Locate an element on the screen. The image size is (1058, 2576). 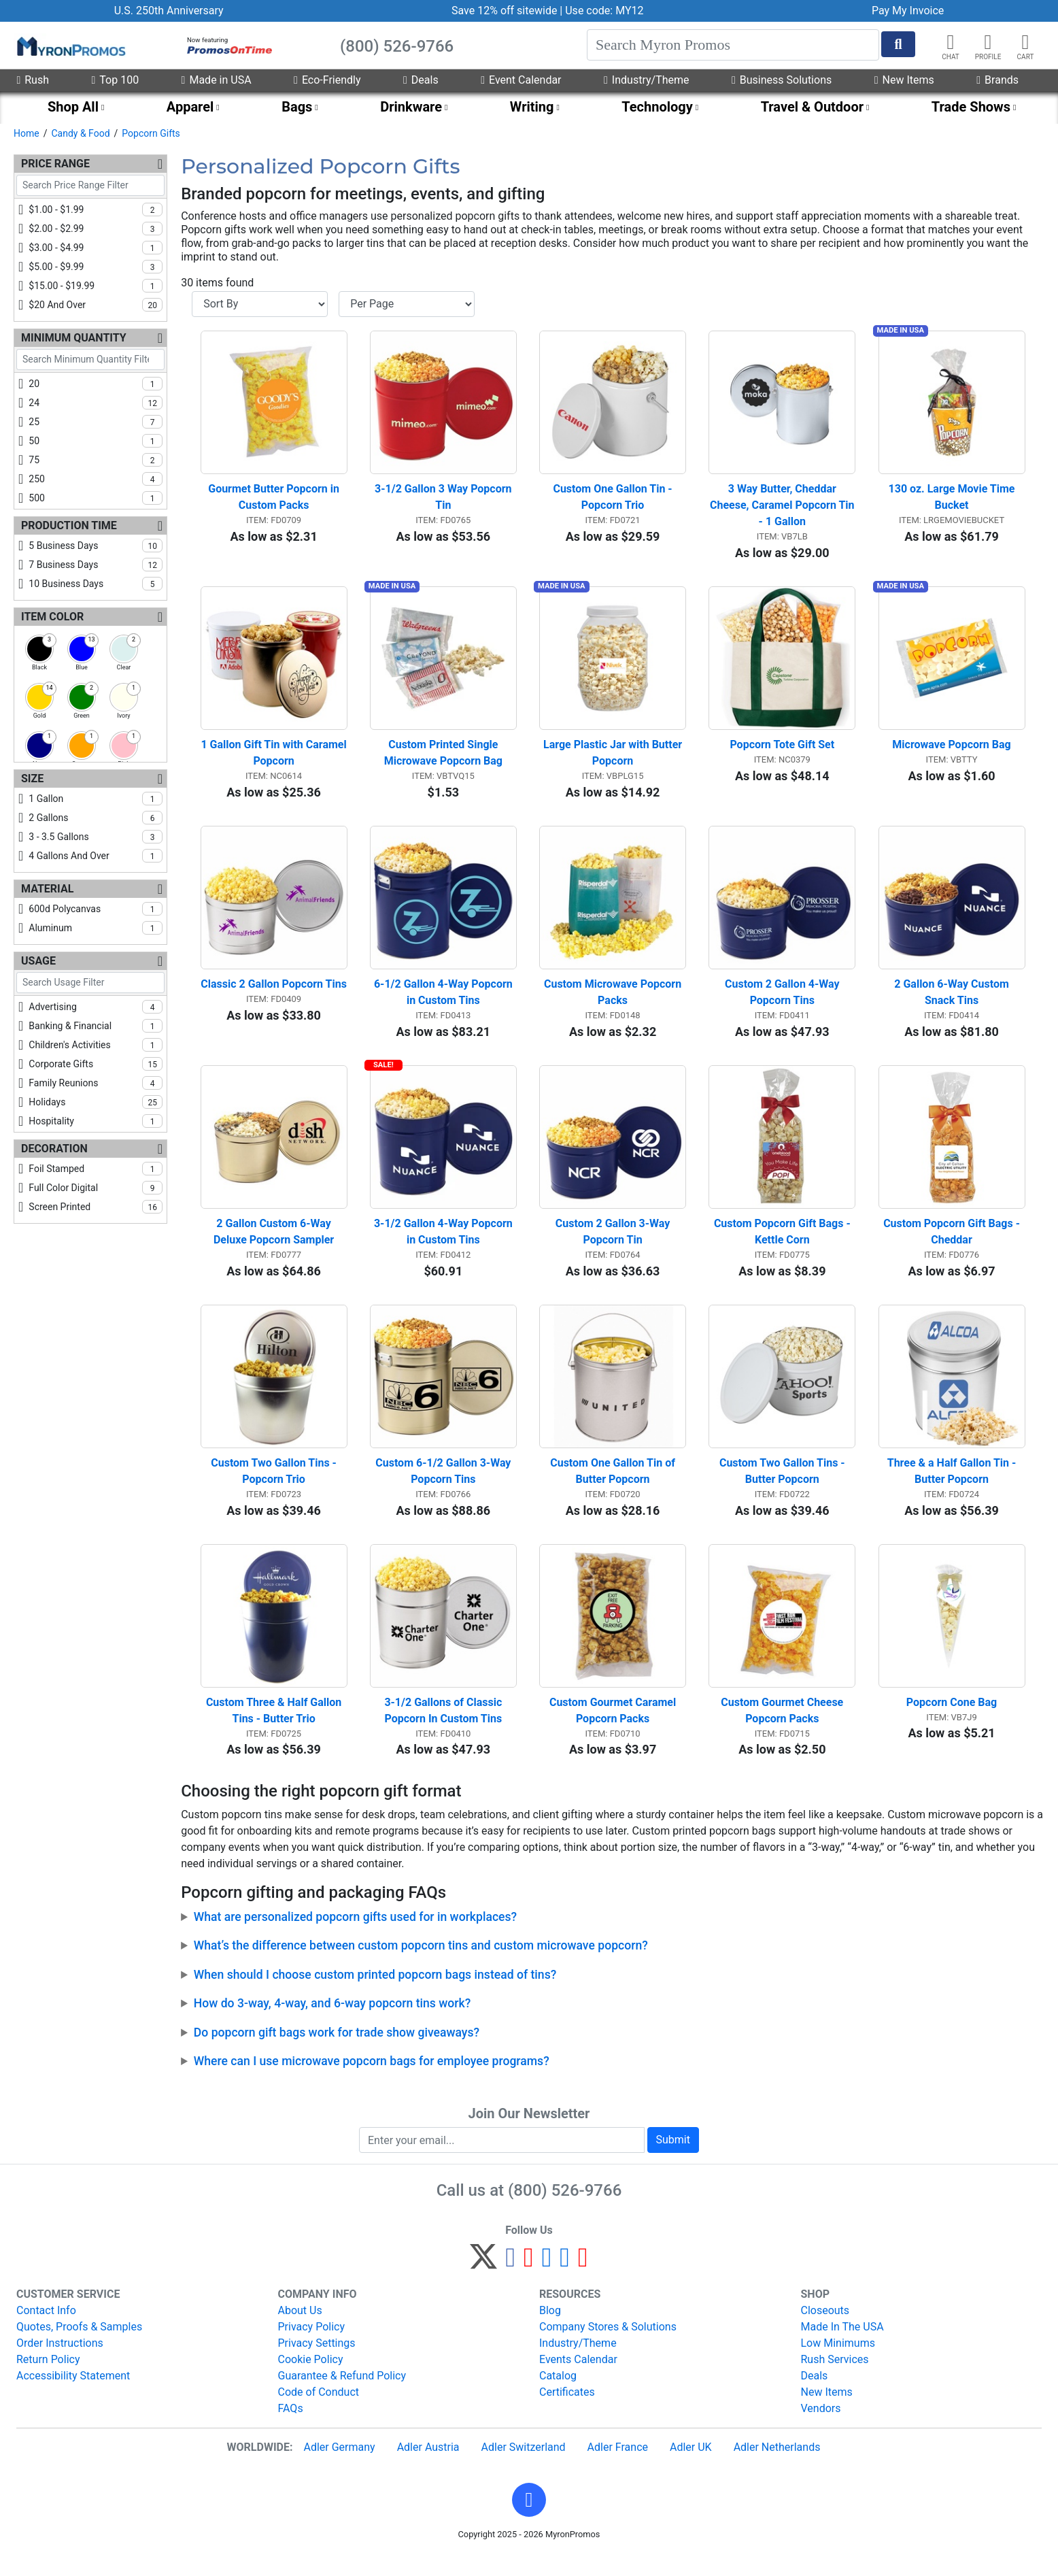
$3.00 - $4.99 [checkbox] is located at coordinates (96, 247).